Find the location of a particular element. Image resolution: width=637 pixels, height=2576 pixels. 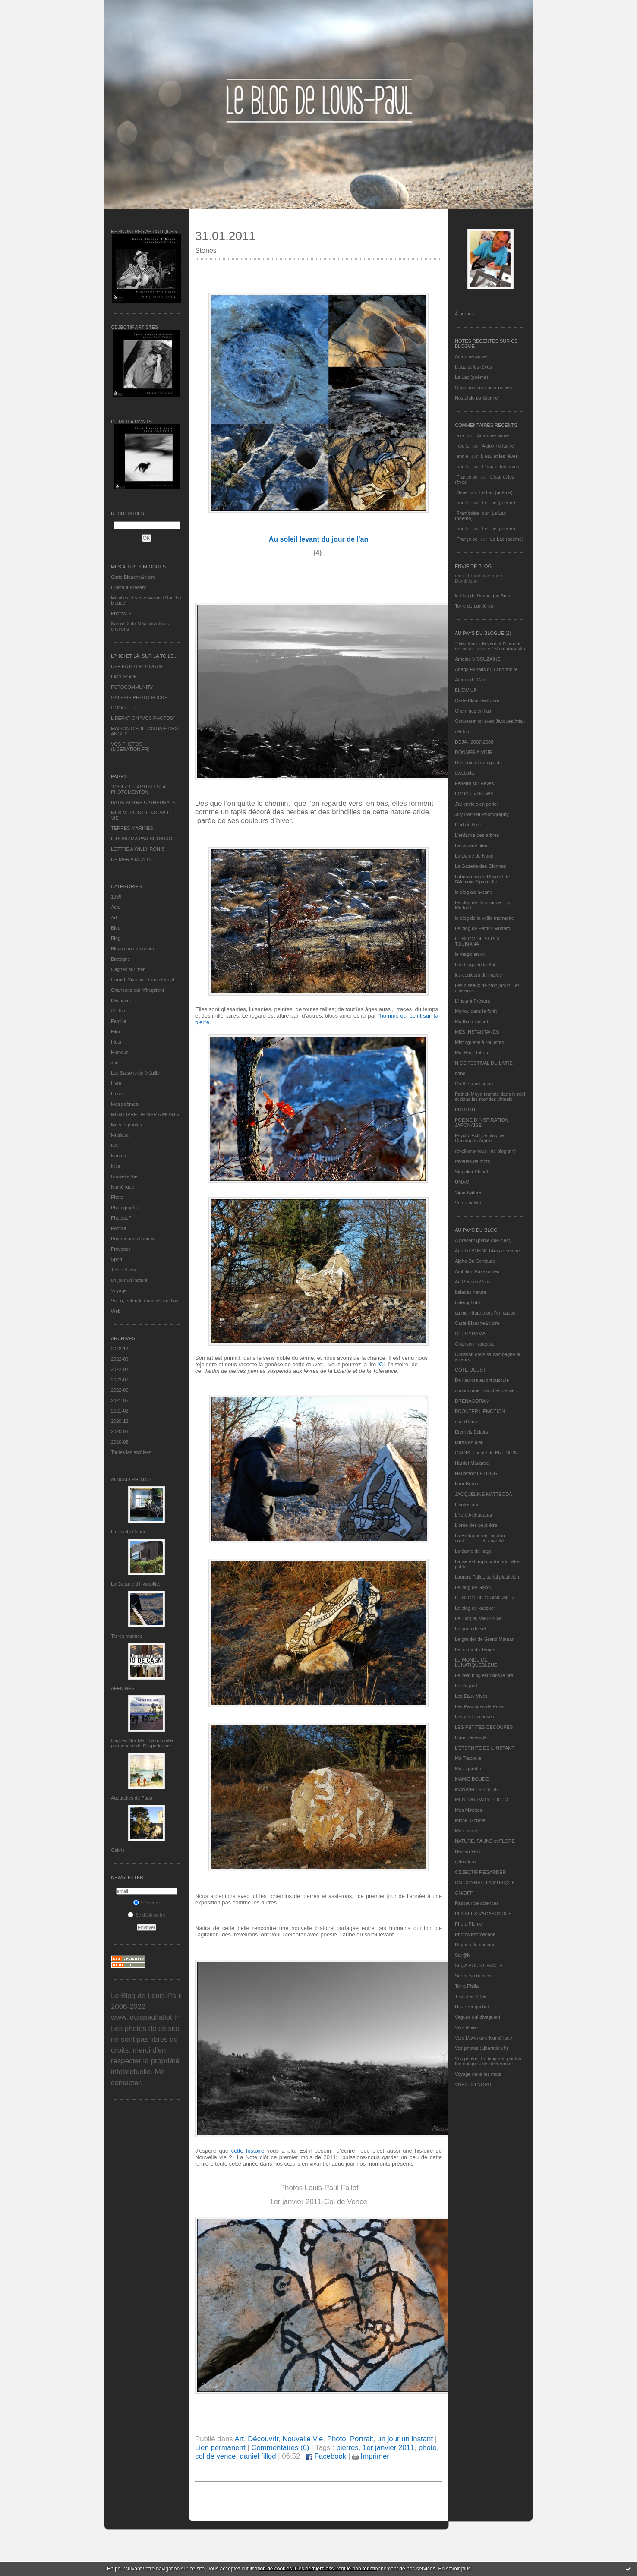

L'enfance des arbres is located at coordinates (477, 835).